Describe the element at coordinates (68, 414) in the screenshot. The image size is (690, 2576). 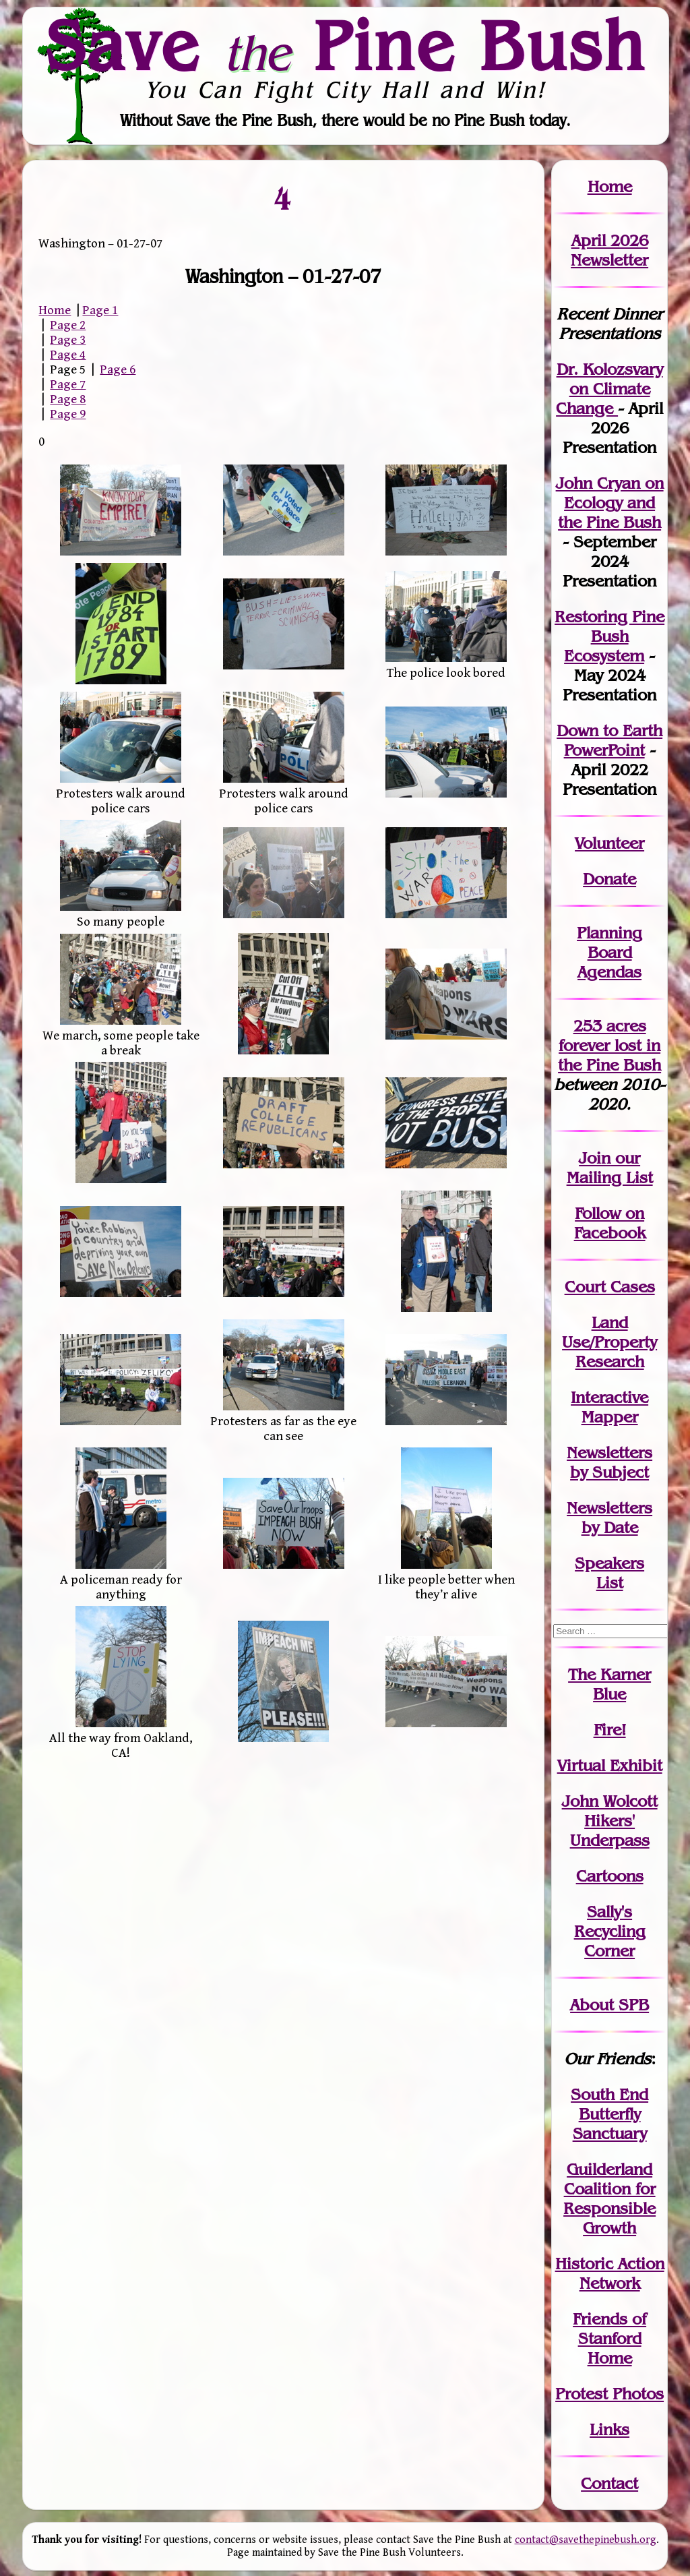
I see `Page 9` at that location.